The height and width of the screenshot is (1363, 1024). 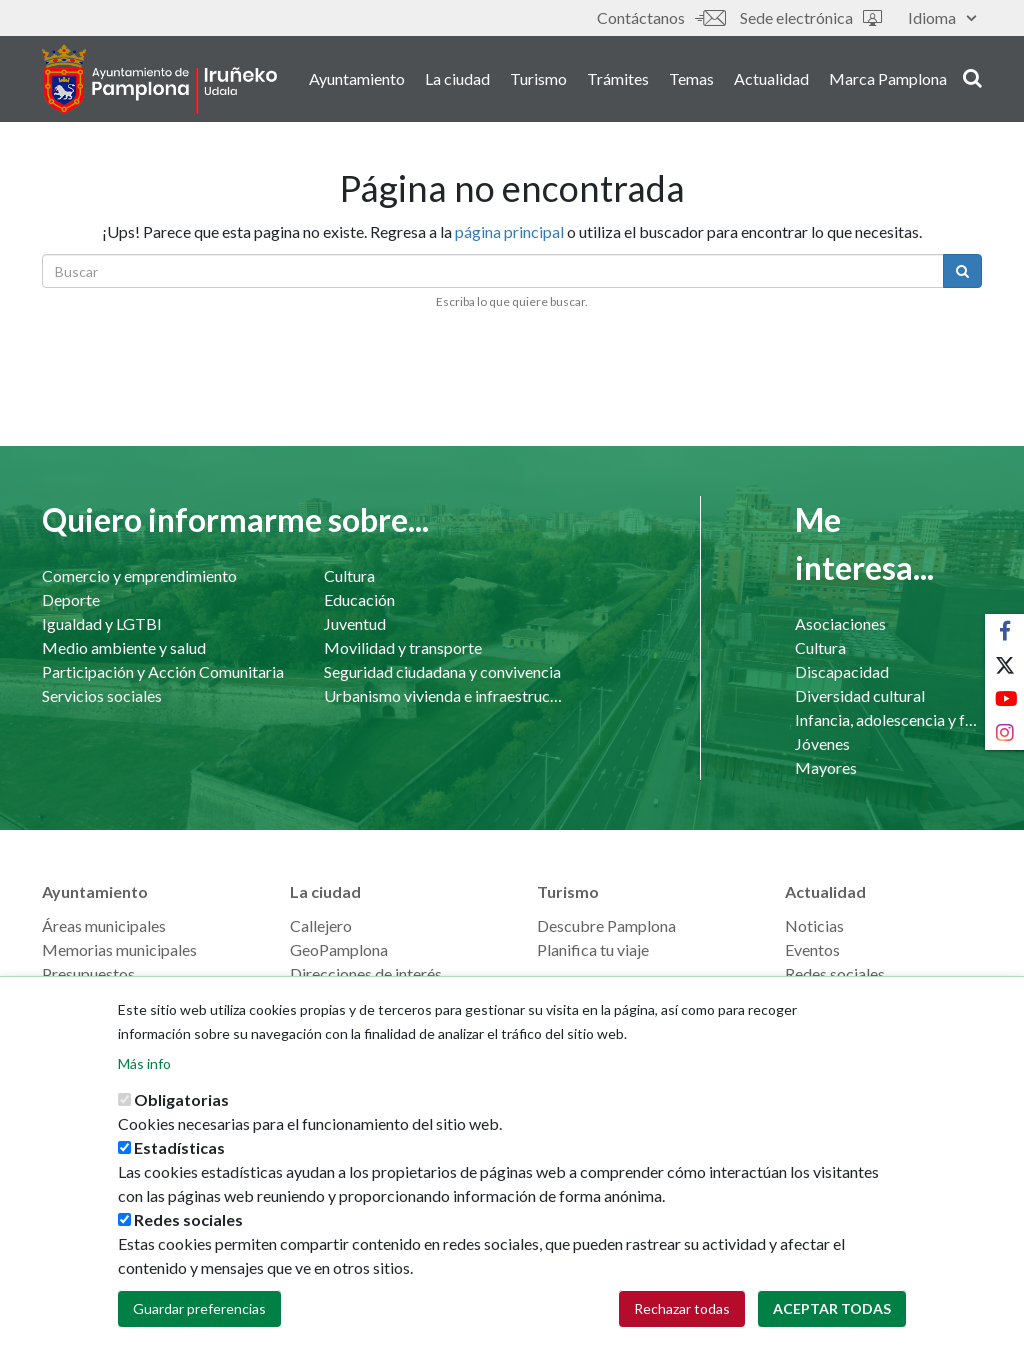 I want to click on Direcciones de interés, so click(x=366, y=973).